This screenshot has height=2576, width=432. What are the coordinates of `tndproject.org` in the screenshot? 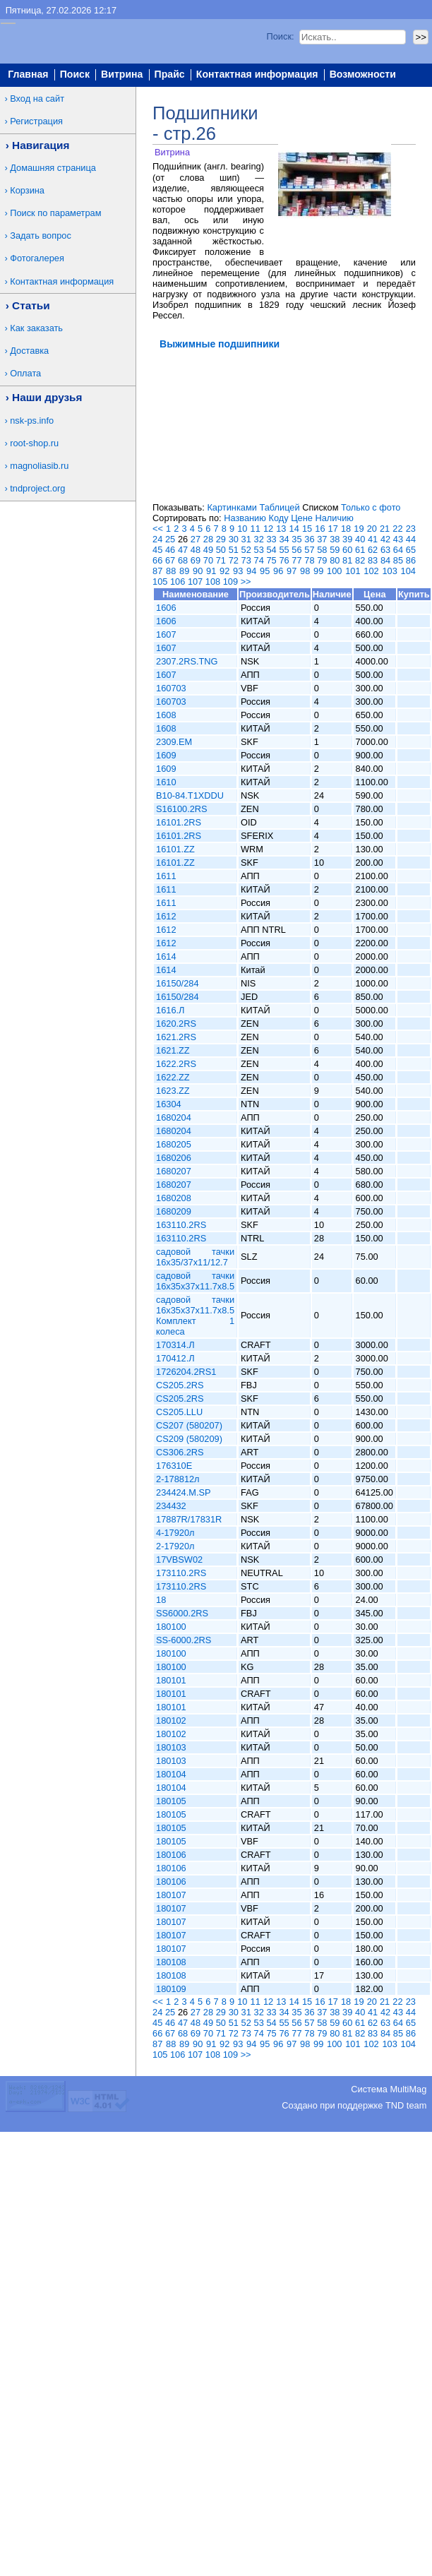 It's located at (37, 488).